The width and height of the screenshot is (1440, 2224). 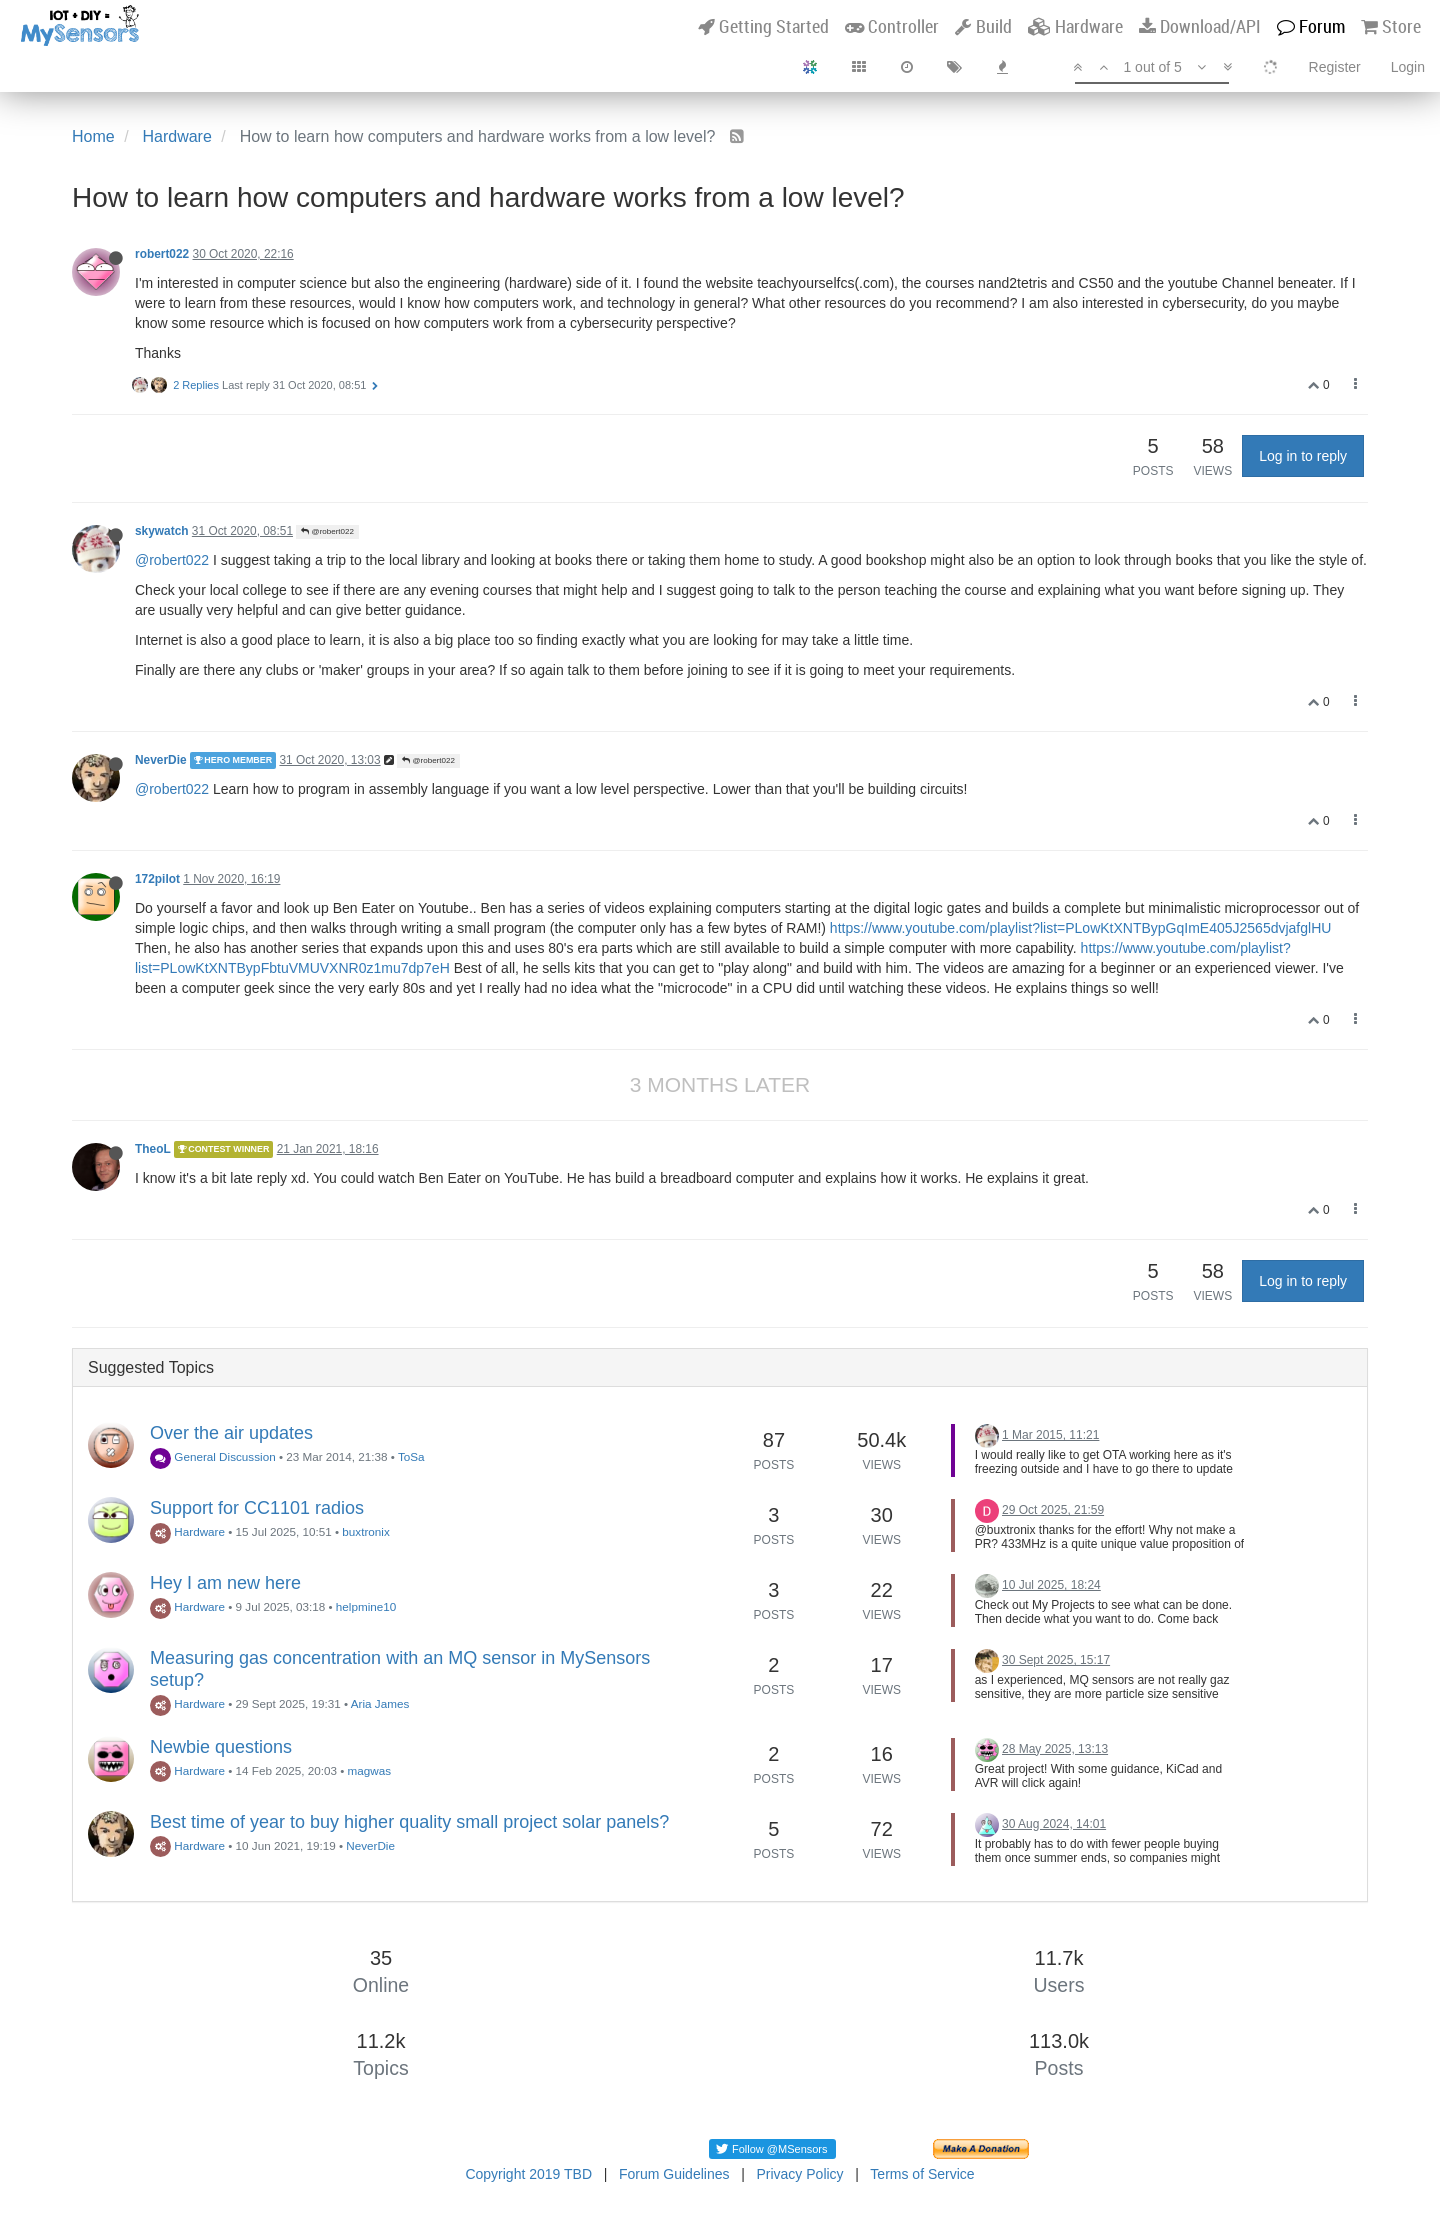 I want to click on magwas, so click(x=370, y=1770).